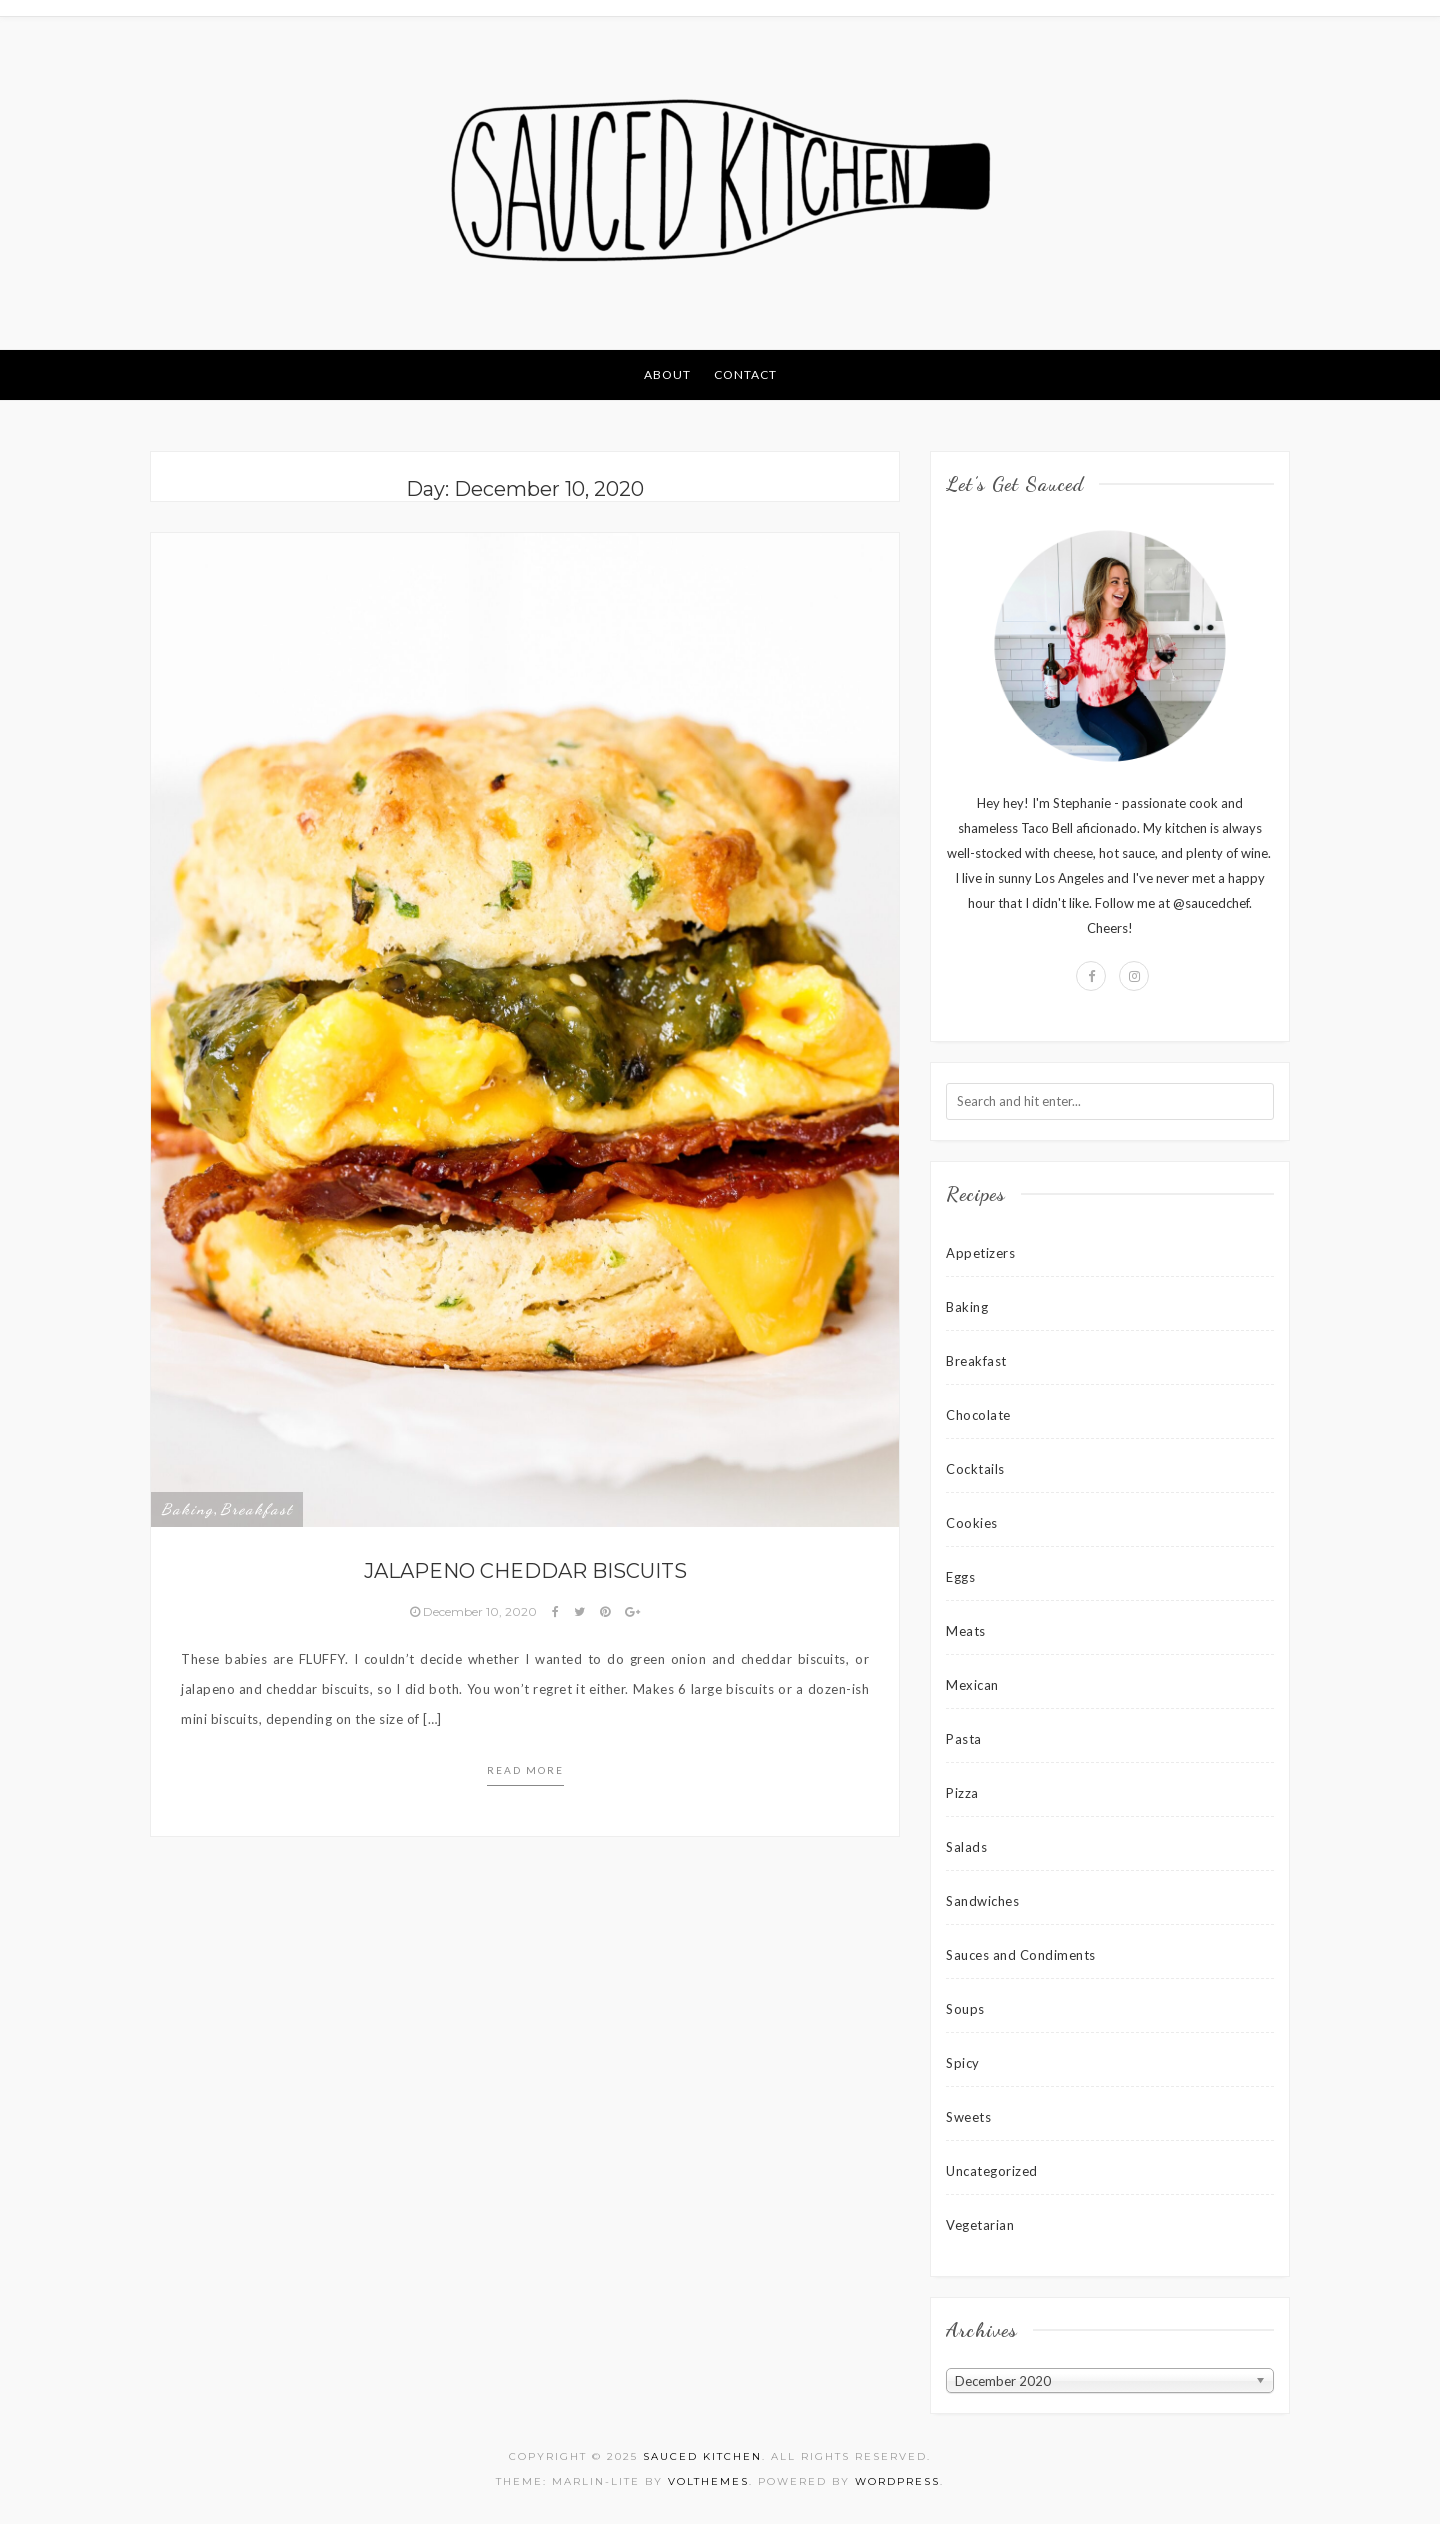 Image resolution: width=1440 pixels, height=2524 pixels. I want to click on Eggs, so click(960, 1577).